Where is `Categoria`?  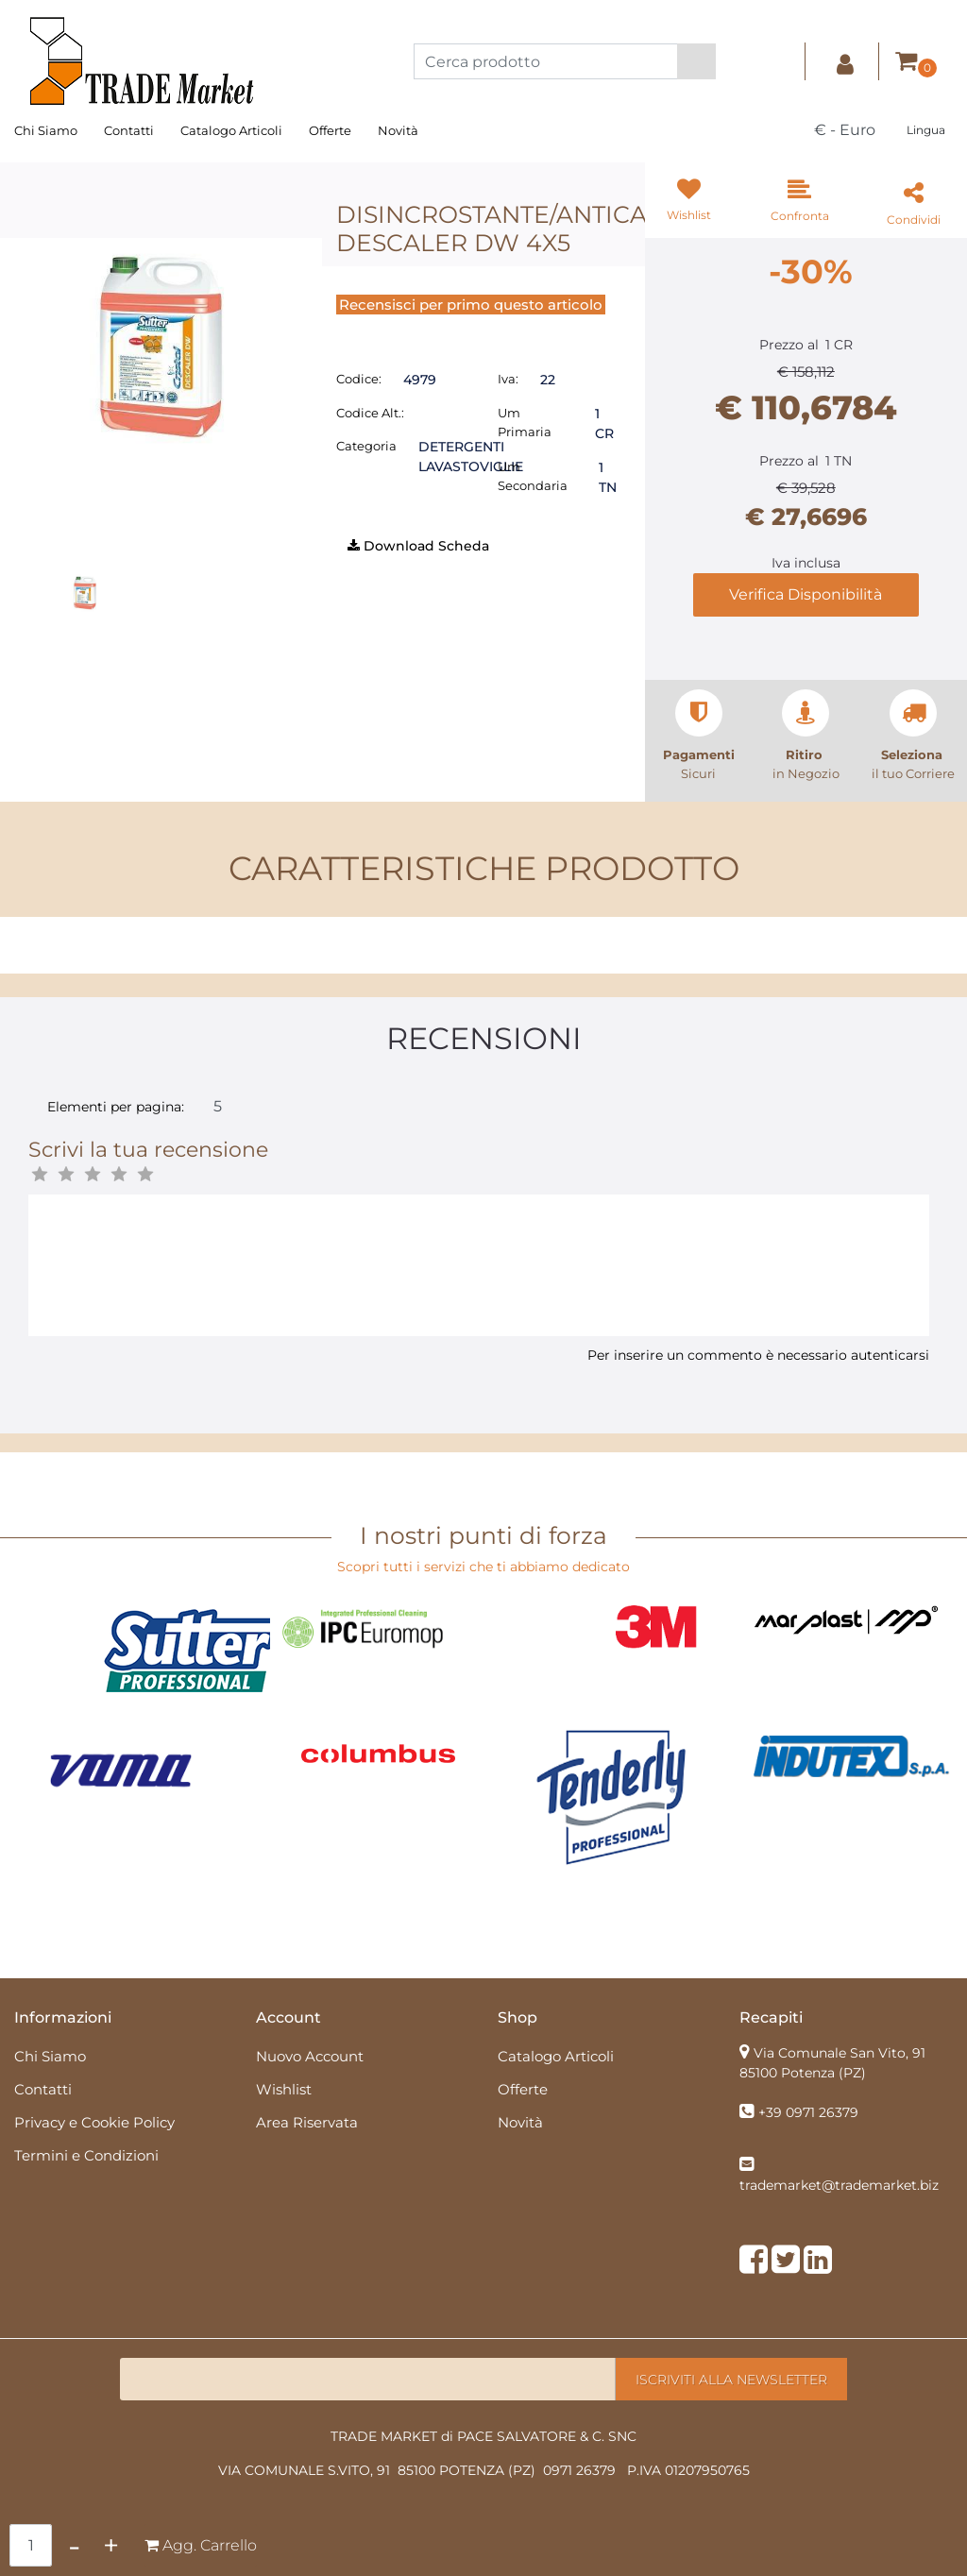 Categoria is located at coordinates (366, 445).